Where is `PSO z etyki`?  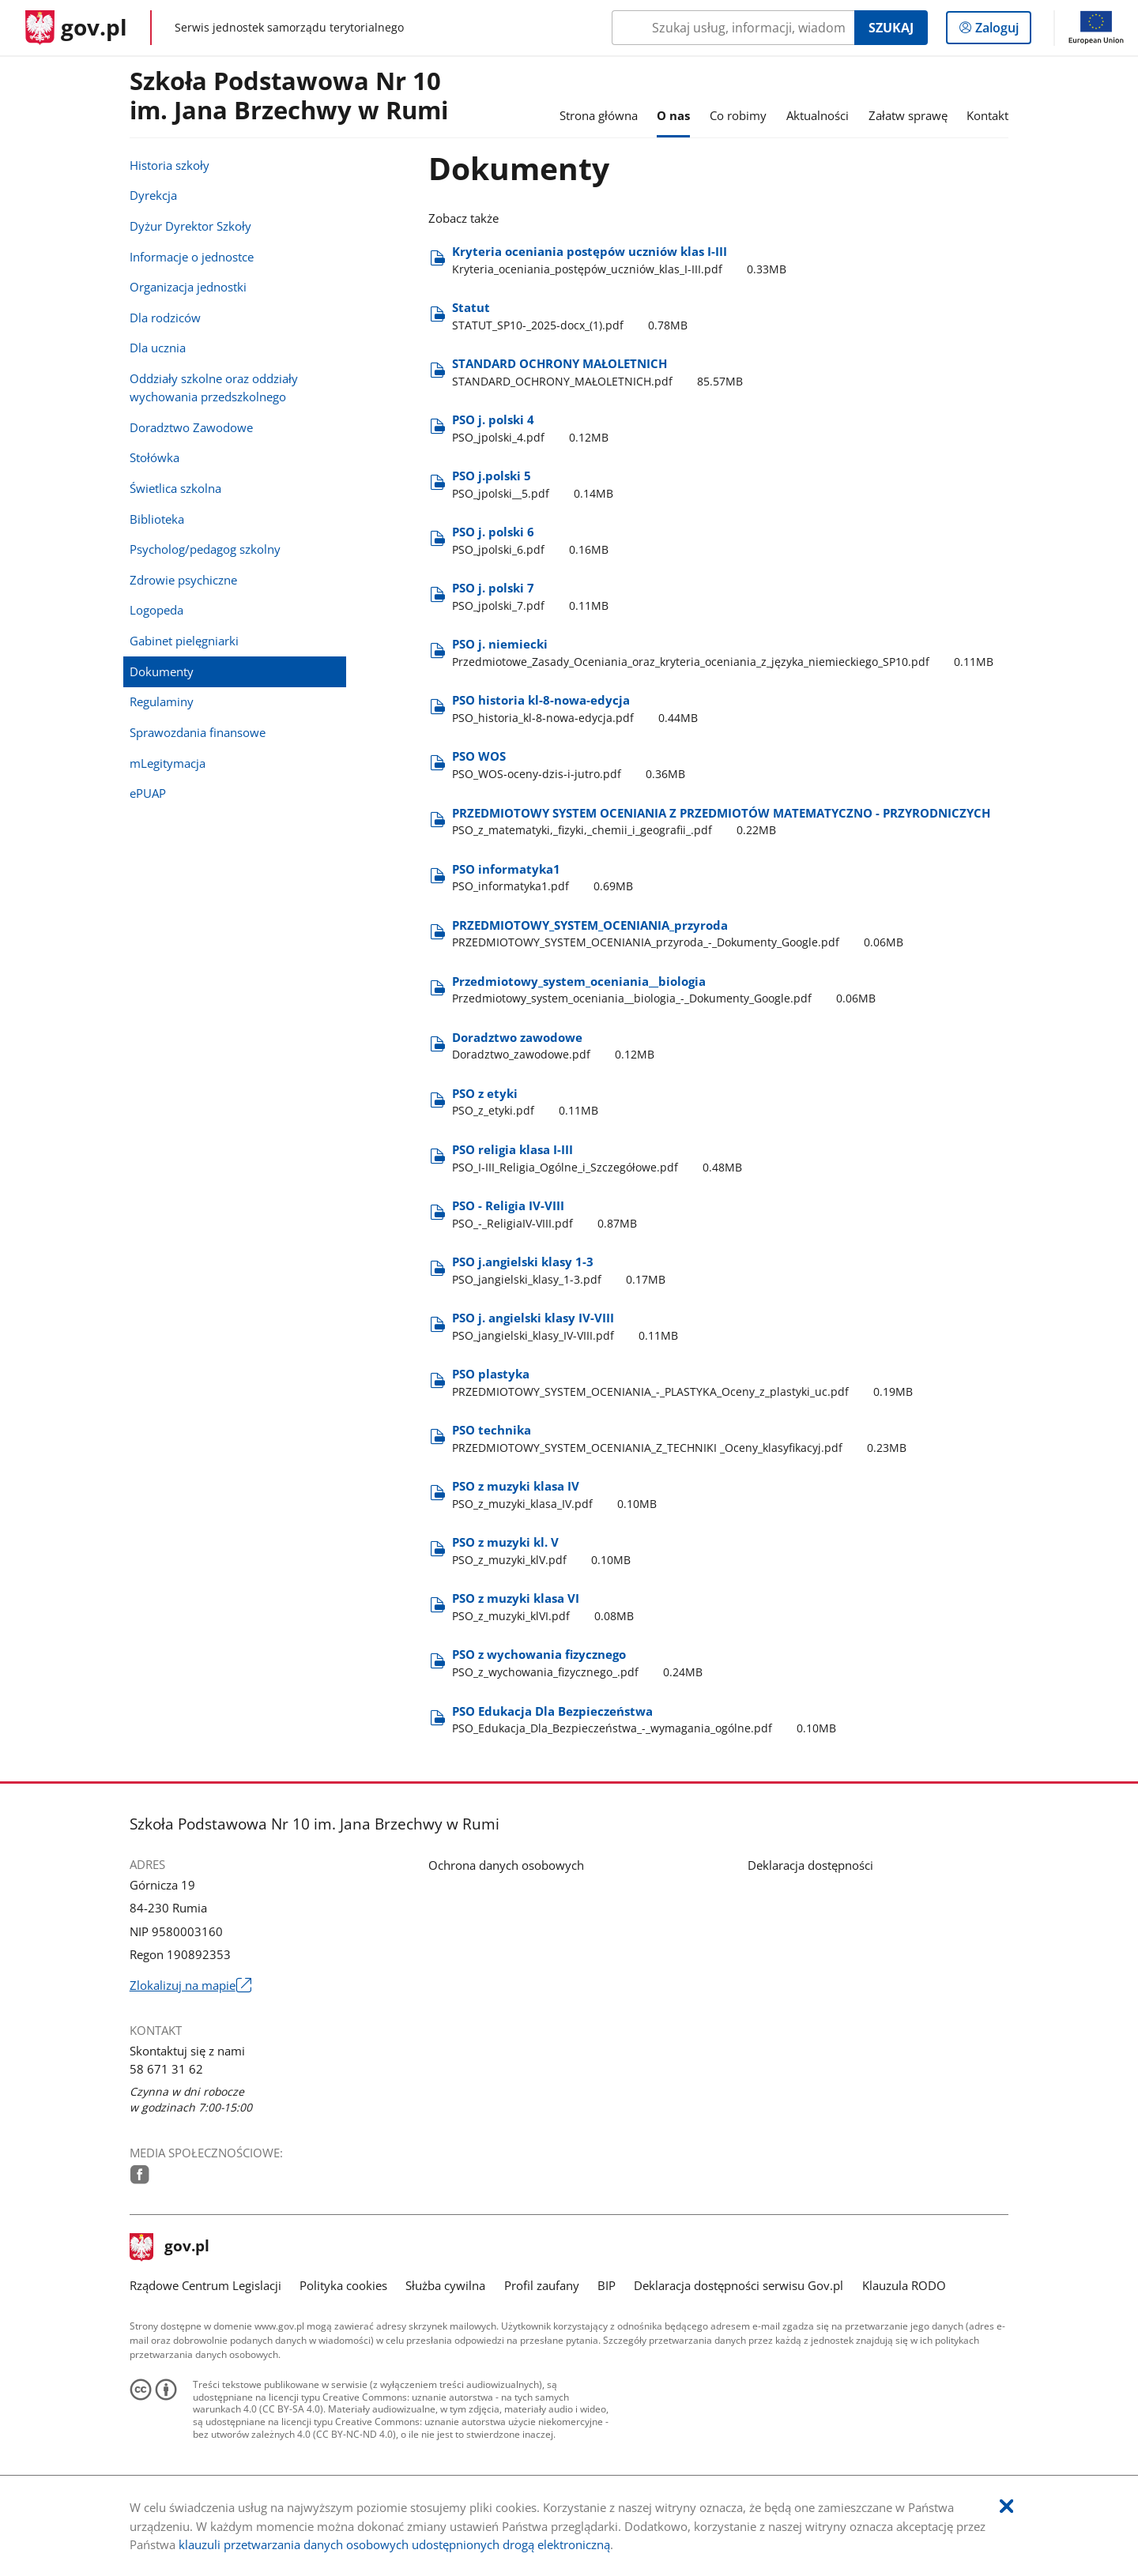 PSO z etyki is located at coordinates (528, 1102).